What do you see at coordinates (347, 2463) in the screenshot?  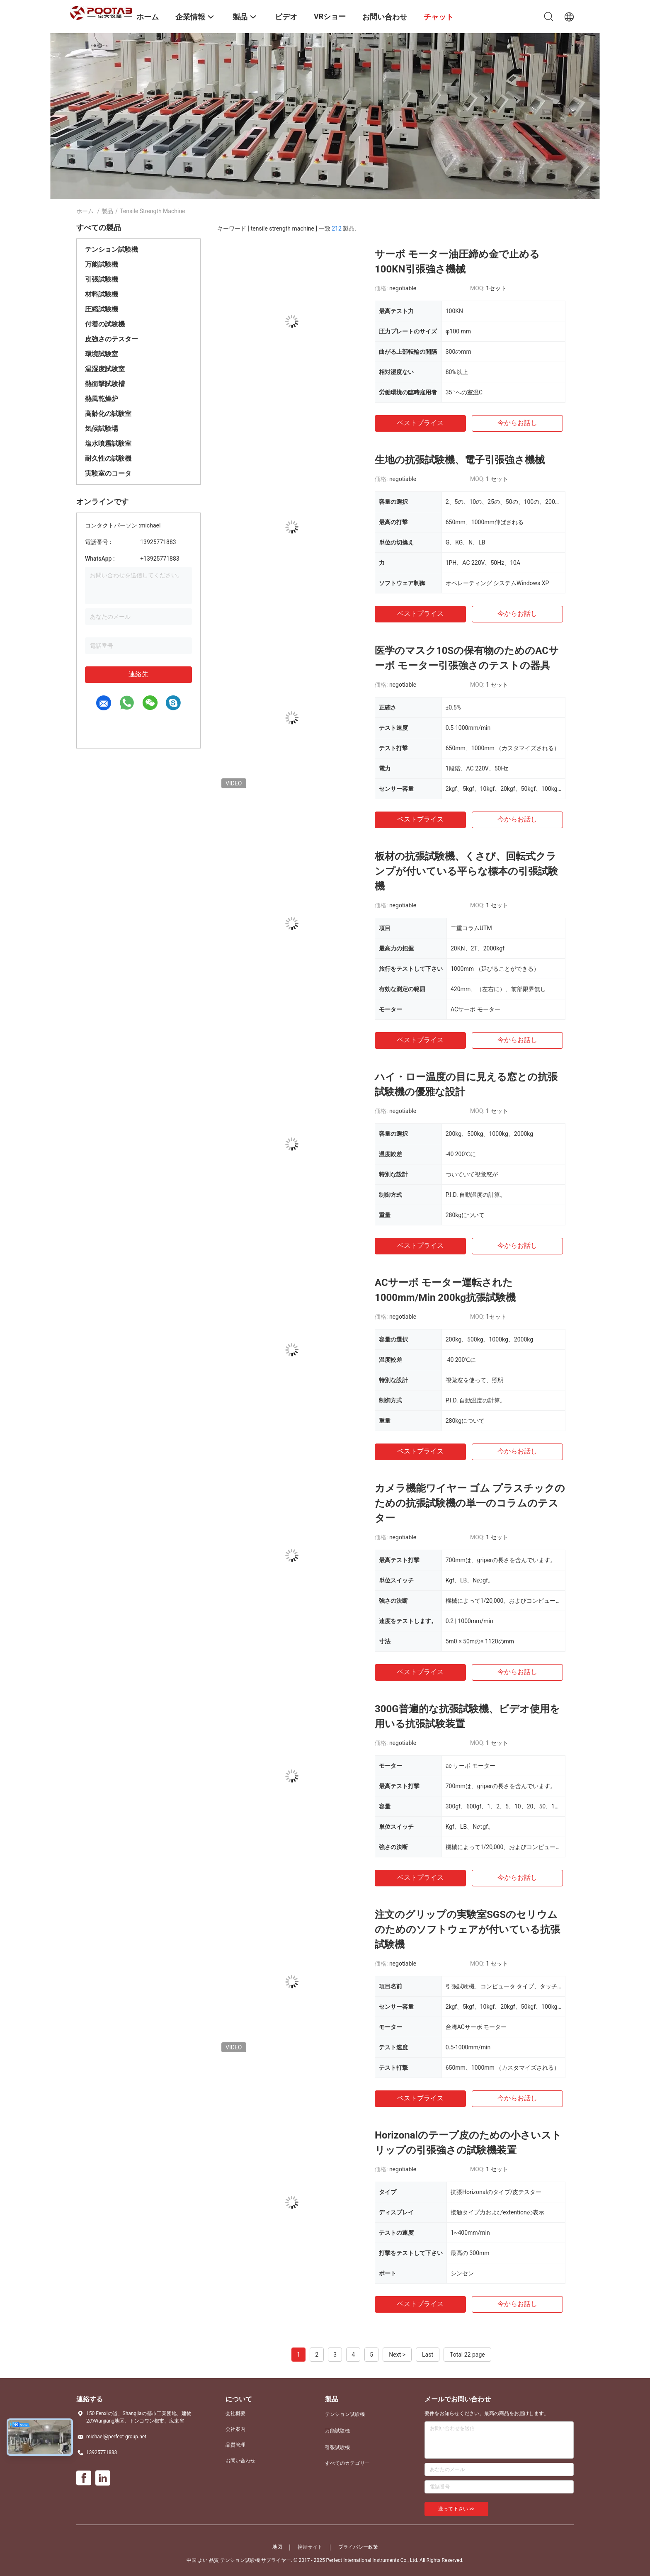 I see `すべてのカテゴリー` at bounding box center [347, 2463].